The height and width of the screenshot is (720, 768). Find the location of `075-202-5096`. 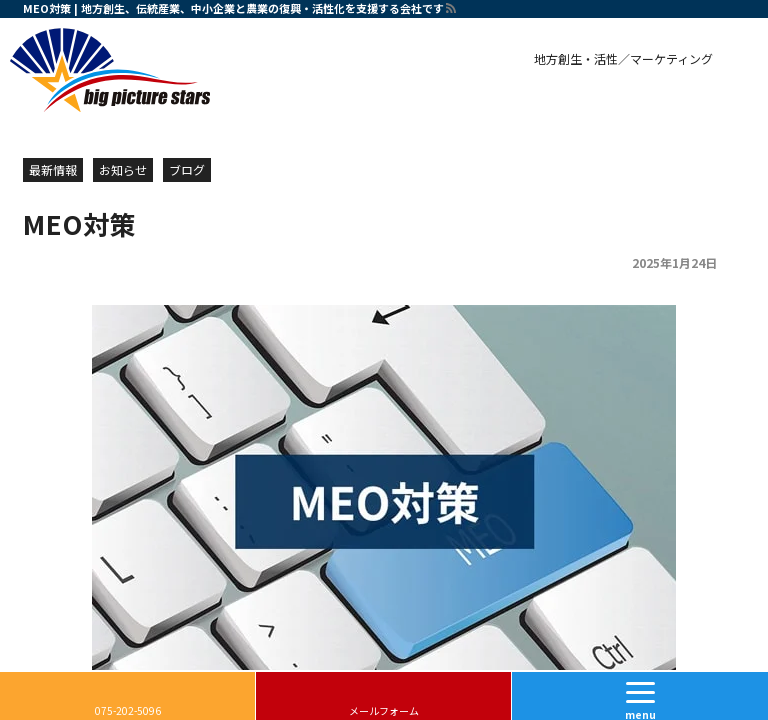

075-202-5096 is located at coordinates (128, 710).